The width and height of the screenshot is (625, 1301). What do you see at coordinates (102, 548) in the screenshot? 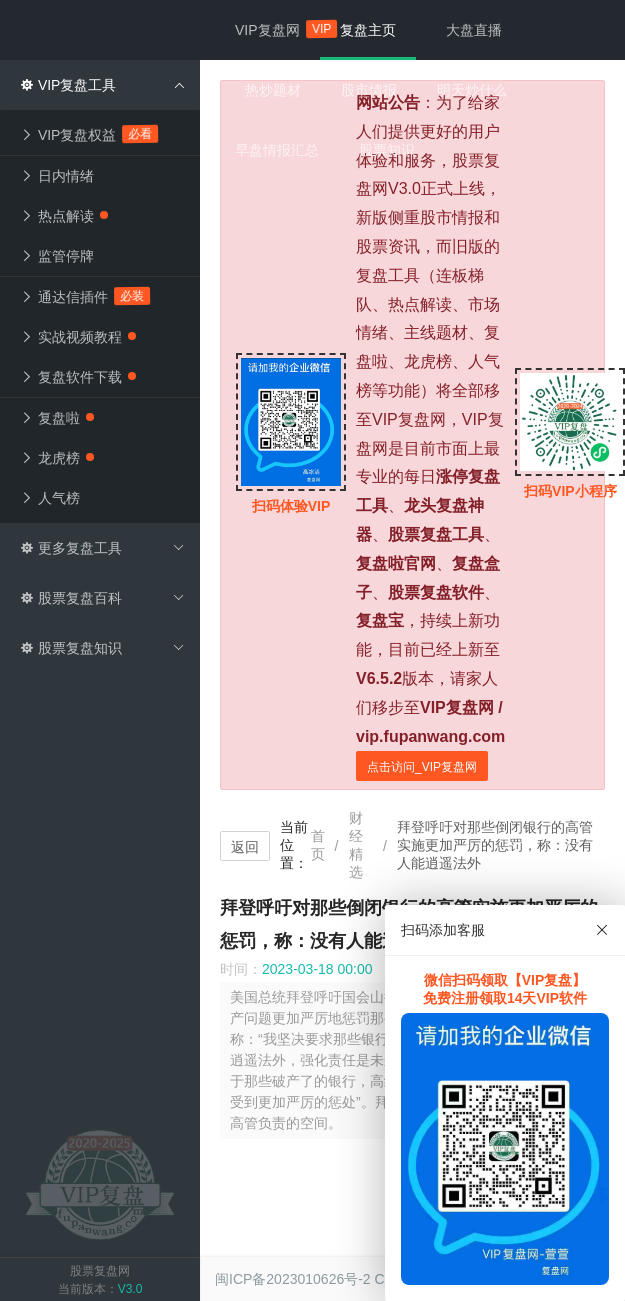
I see `更多复盘工具` at bounding box center [102, 548].